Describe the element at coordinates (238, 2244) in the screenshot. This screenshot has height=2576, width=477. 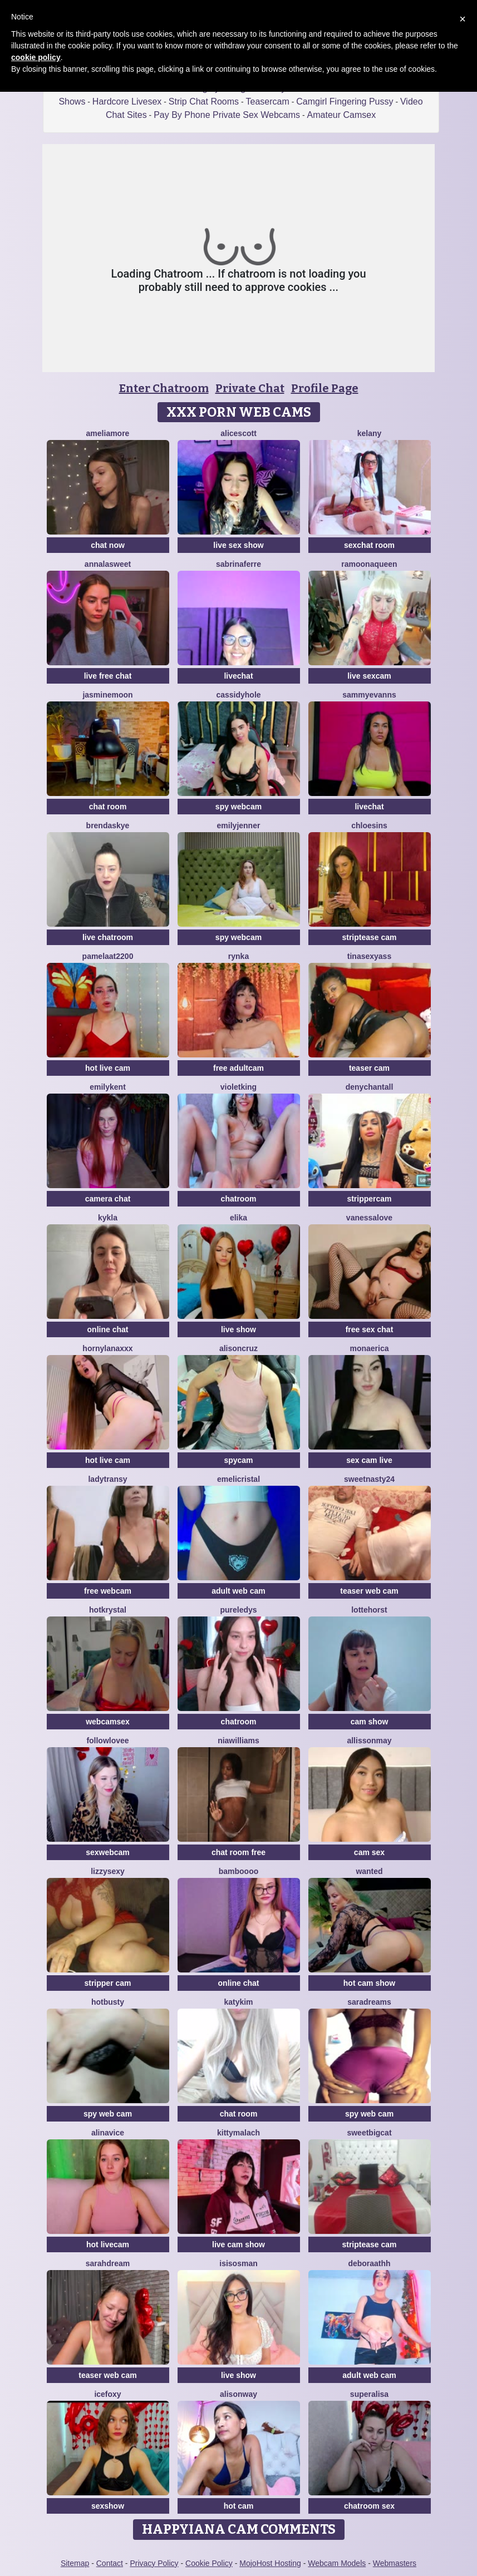
I see `live cam show` at that location.